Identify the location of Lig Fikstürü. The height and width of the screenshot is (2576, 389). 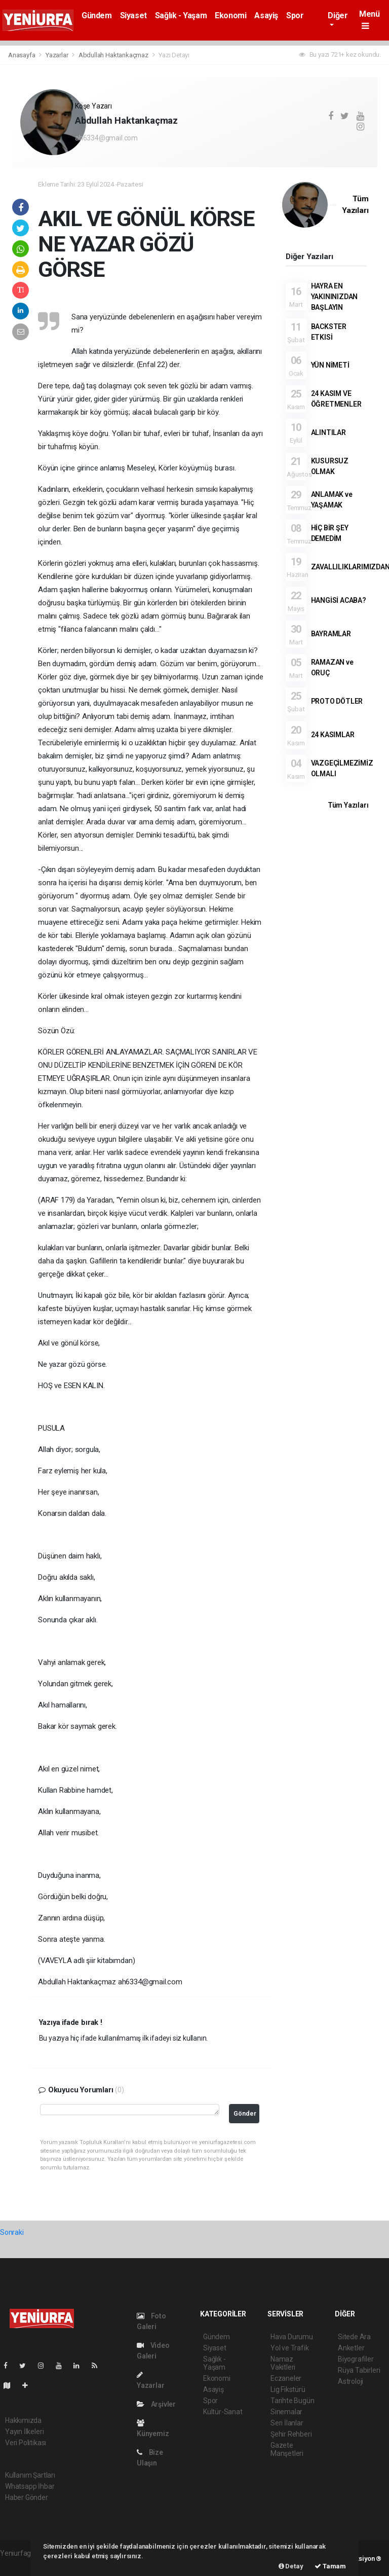
(287, 2389).